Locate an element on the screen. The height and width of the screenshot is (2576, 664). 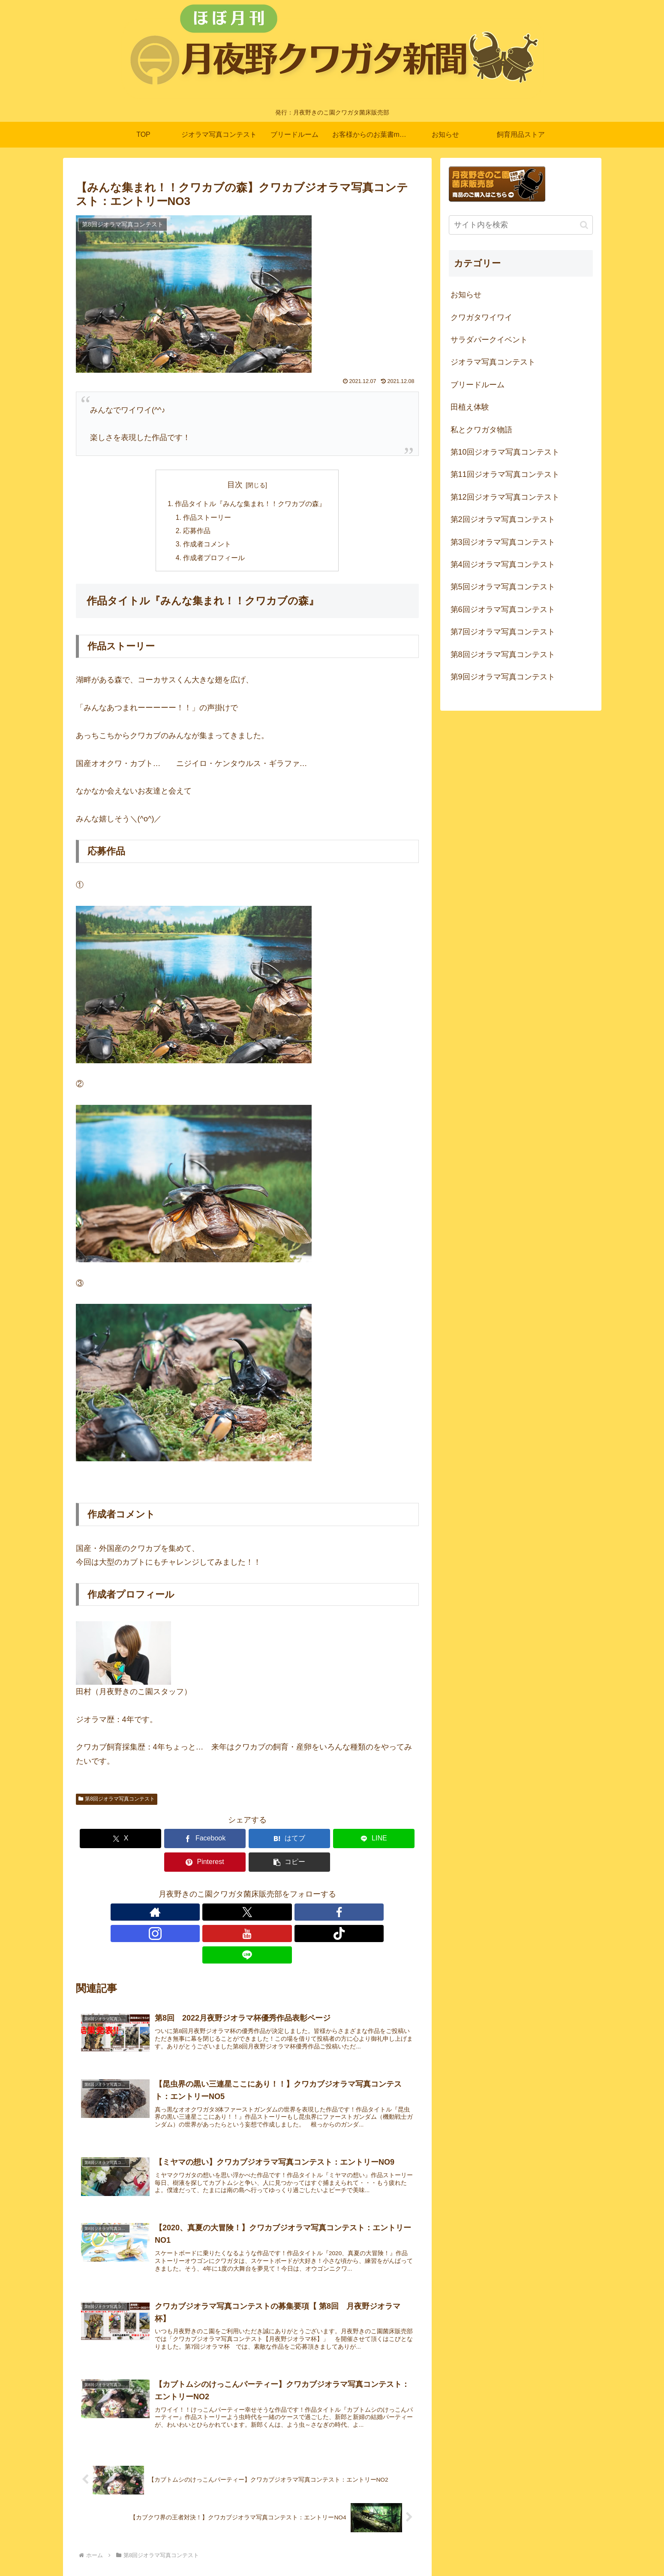
[Facebookをフォロー] is located at coordinates (227, 1890).